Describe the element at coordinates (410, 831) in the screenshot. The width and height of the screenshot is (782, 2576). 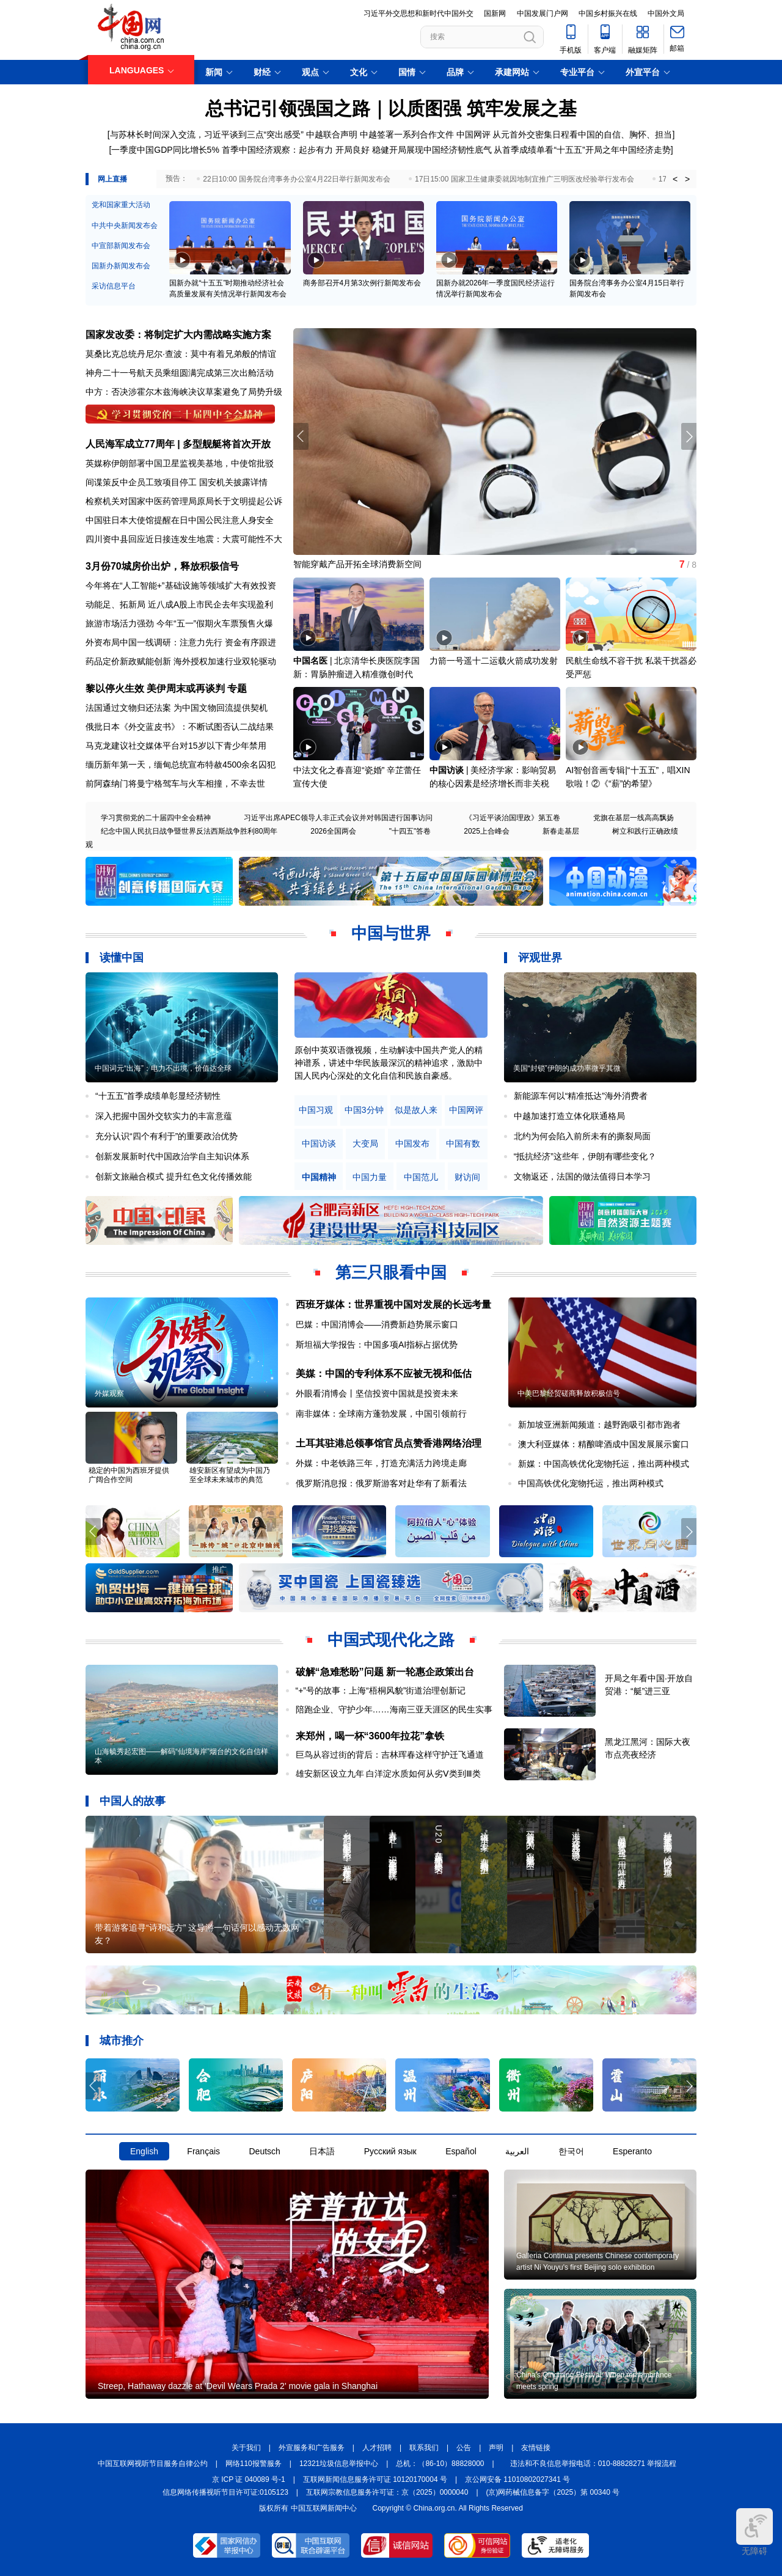
I see `"十四五"答卷` at that location.